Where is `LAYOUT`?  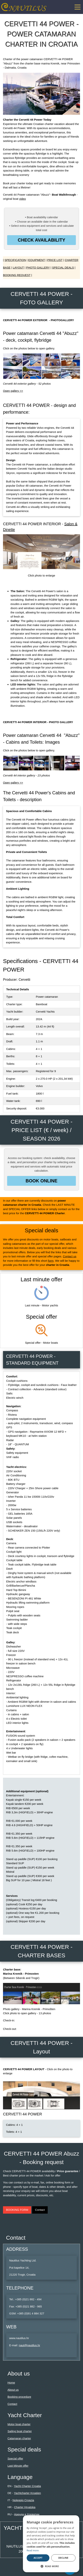 LAYOUT is located at coordinates (18, 267).